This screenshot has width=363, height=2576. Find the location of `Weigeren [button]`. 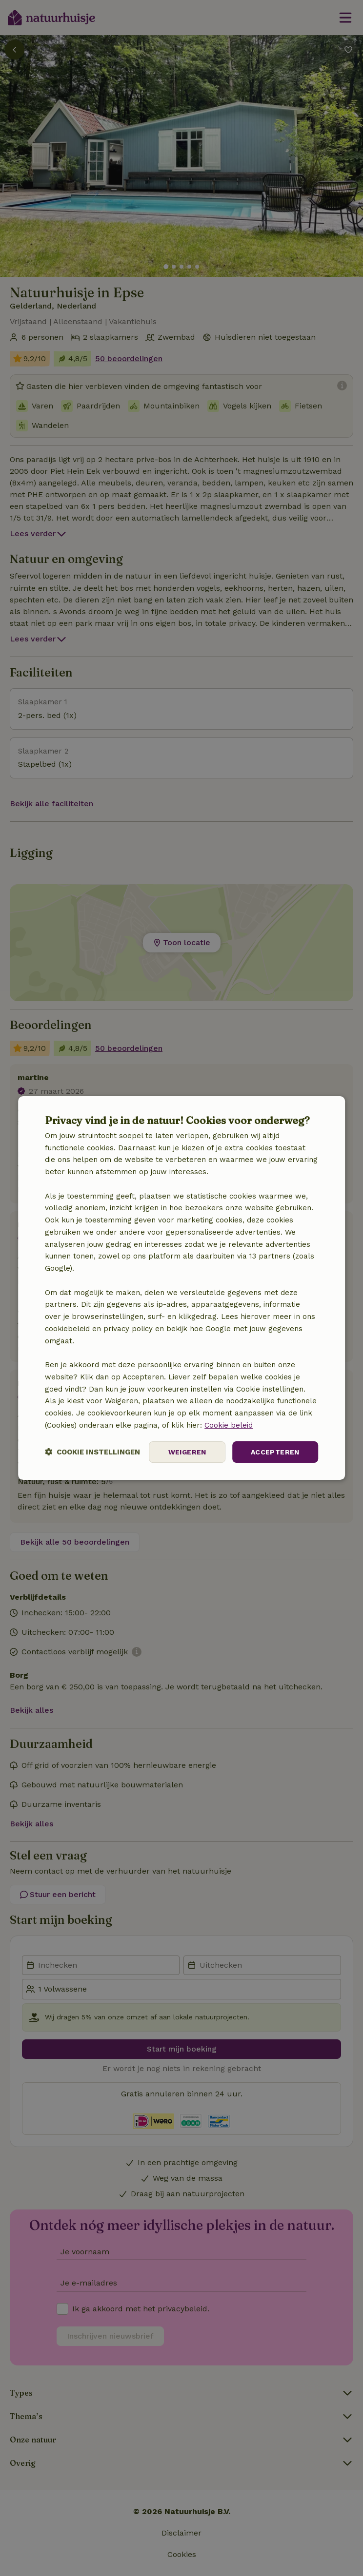

Weigeren [button] is located at coordinates (187, 1452).